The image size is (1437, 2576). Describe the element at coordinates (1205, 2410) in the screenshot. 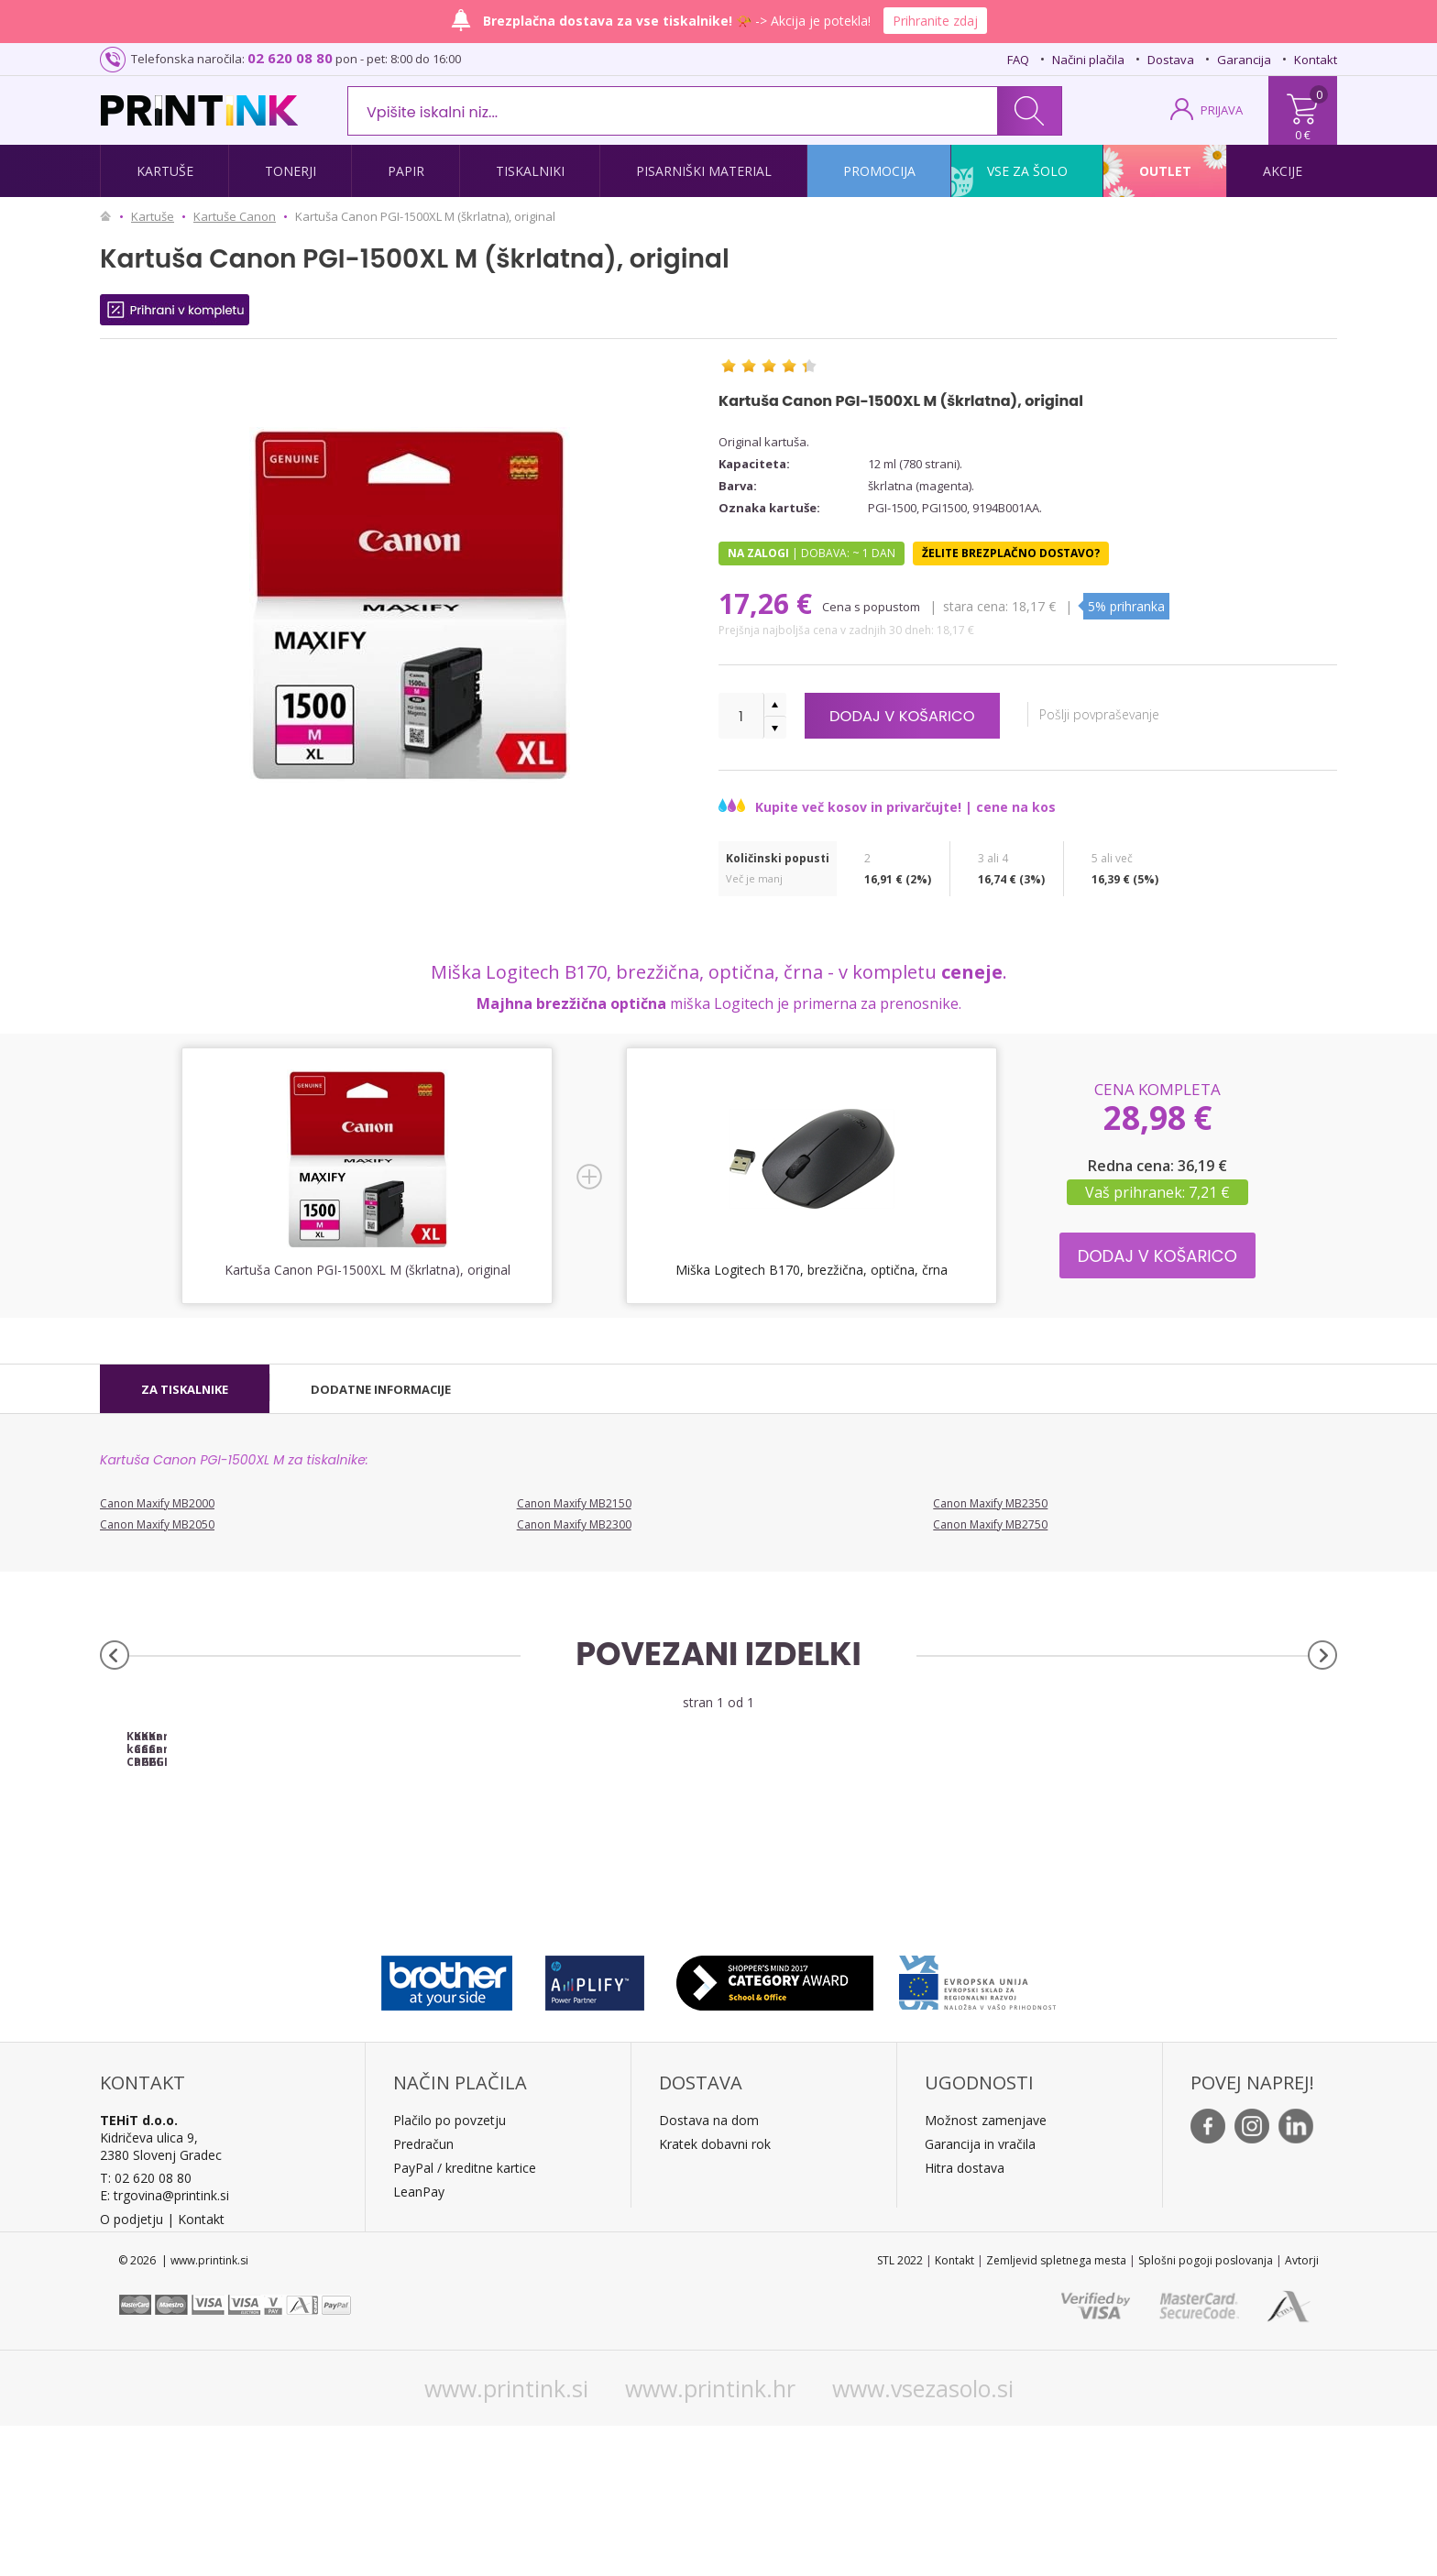

I see `Splošni pogoji poslovanja` at that location.